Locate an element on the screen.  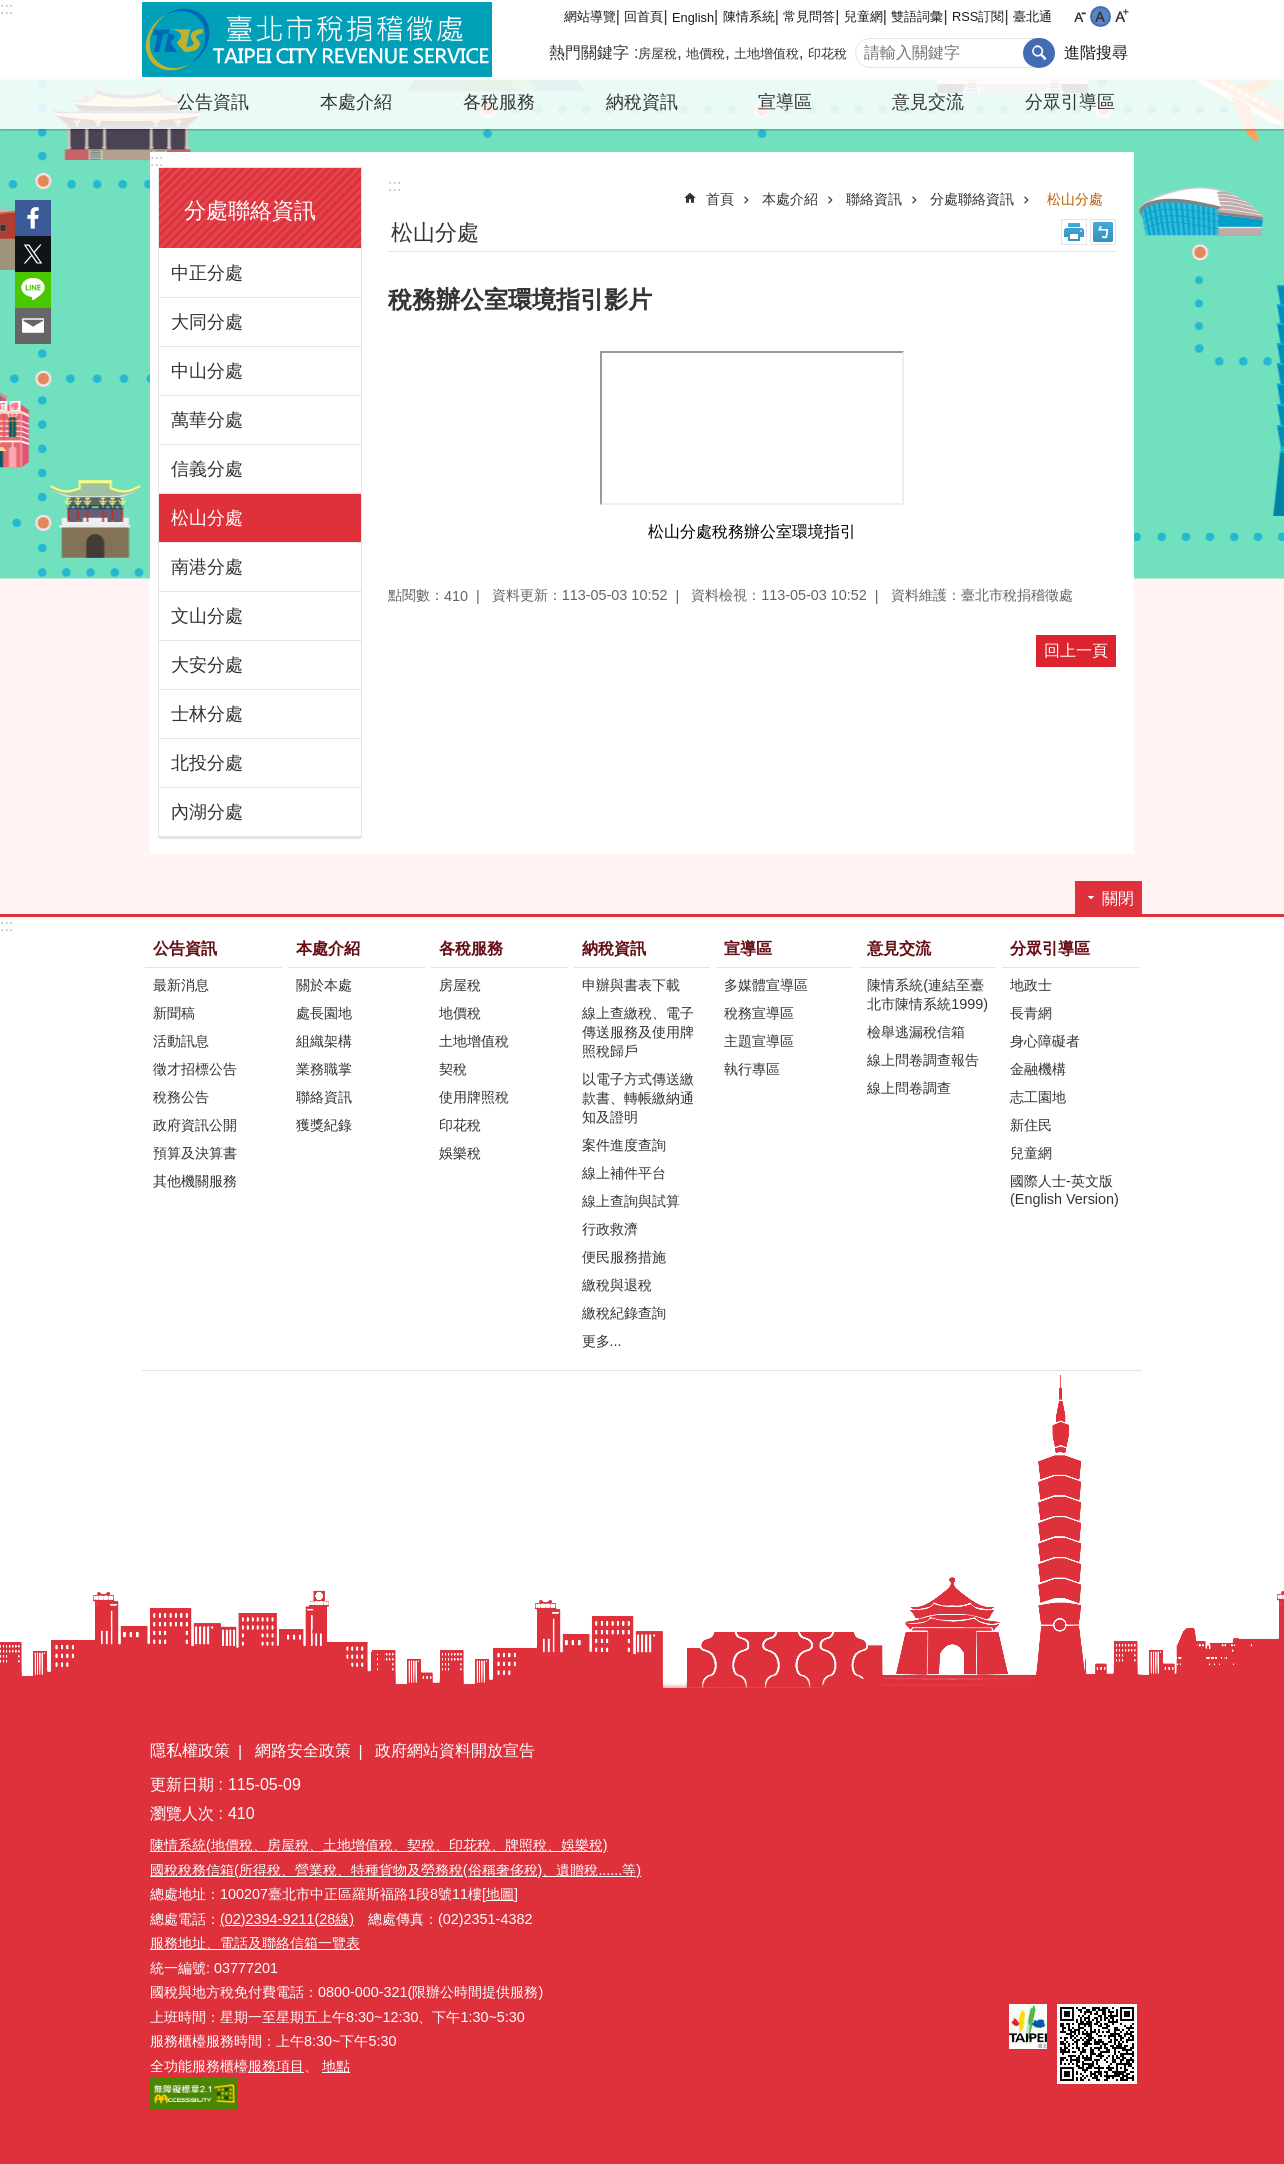
陳情系統 is located at coordinates (749, 16).